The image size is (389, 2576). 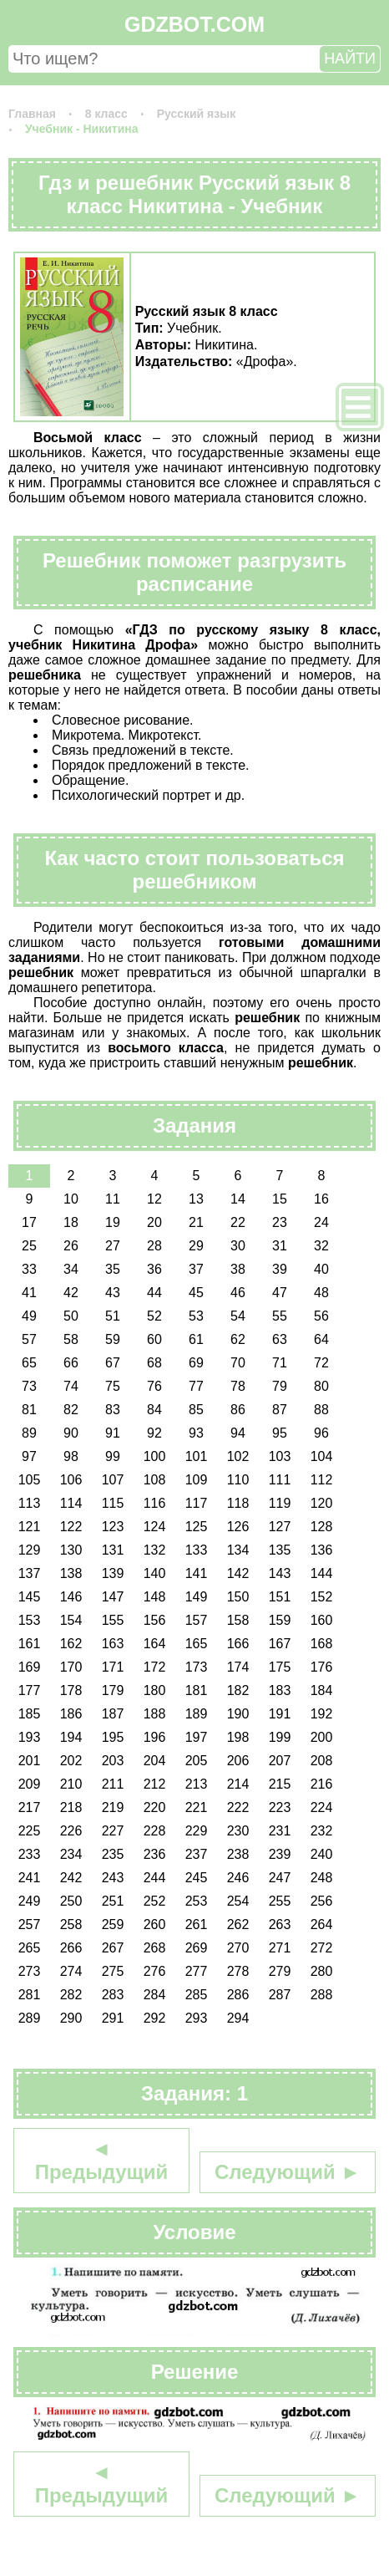 What do you see at coordinates (238, 1878) in the screenshot?
I see `246` at bounding box center [238, 1878].